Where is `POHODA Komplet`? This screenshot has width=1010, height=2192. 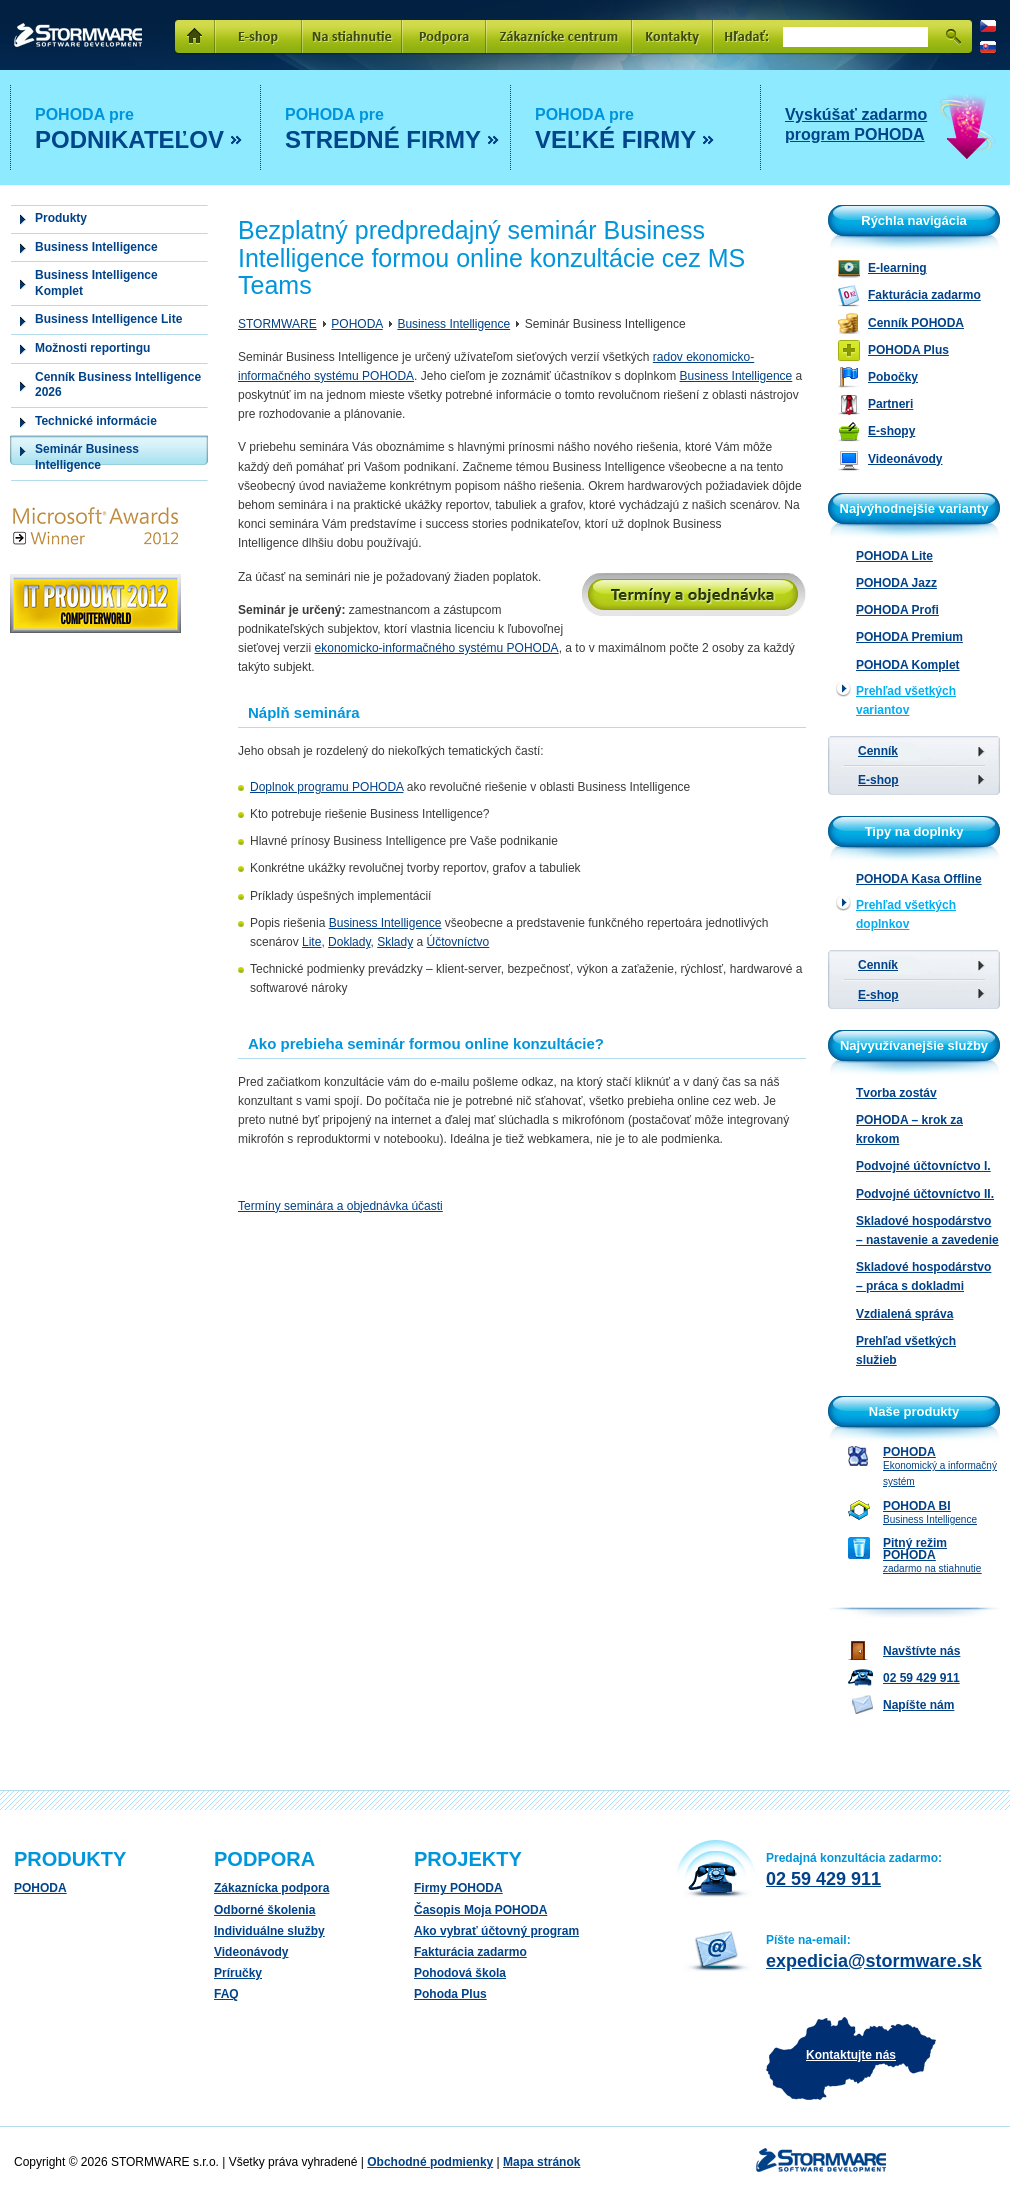 POHODA Komplet is located at coordinates (908, 665).